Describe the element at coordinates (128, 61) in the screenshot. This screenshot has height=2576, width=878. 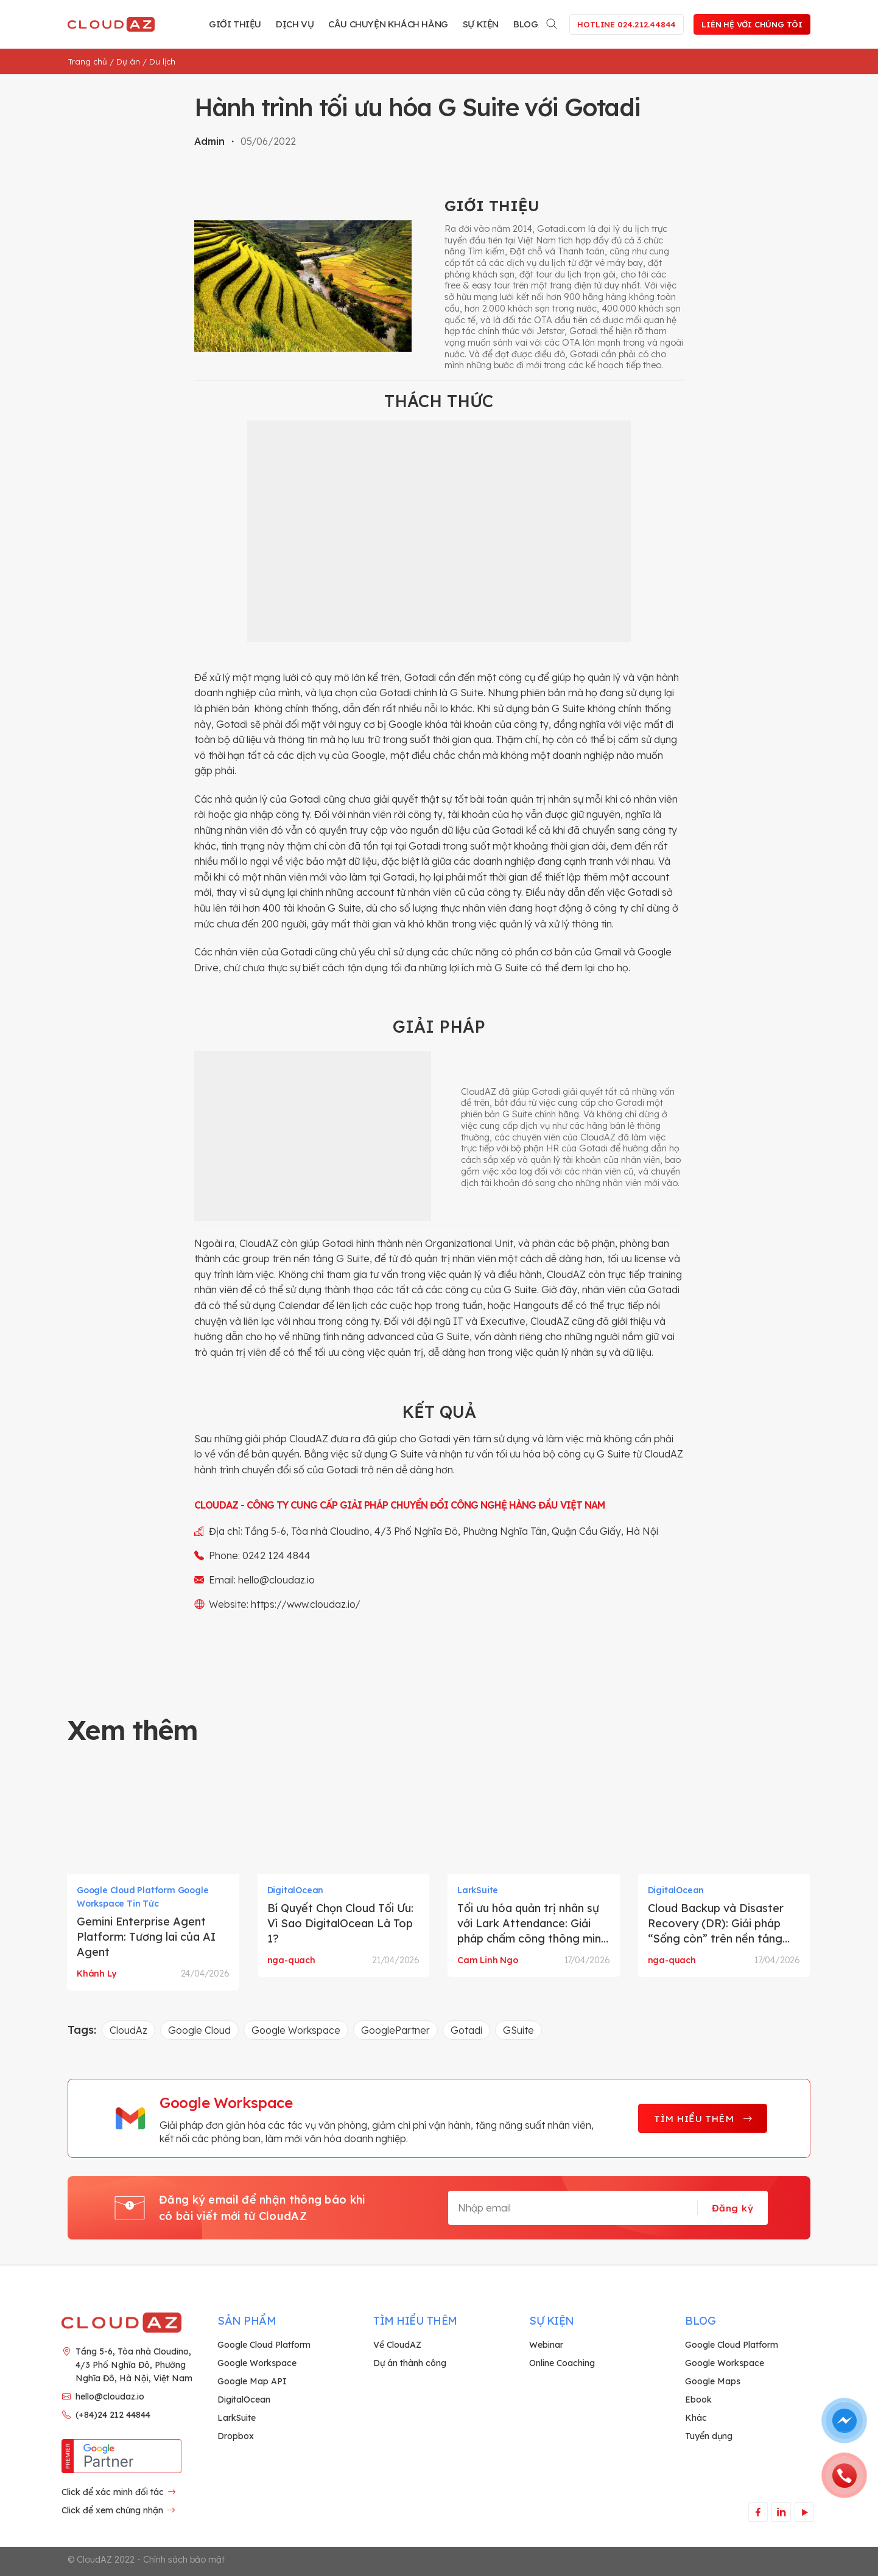
I see `Dự án` at that location.